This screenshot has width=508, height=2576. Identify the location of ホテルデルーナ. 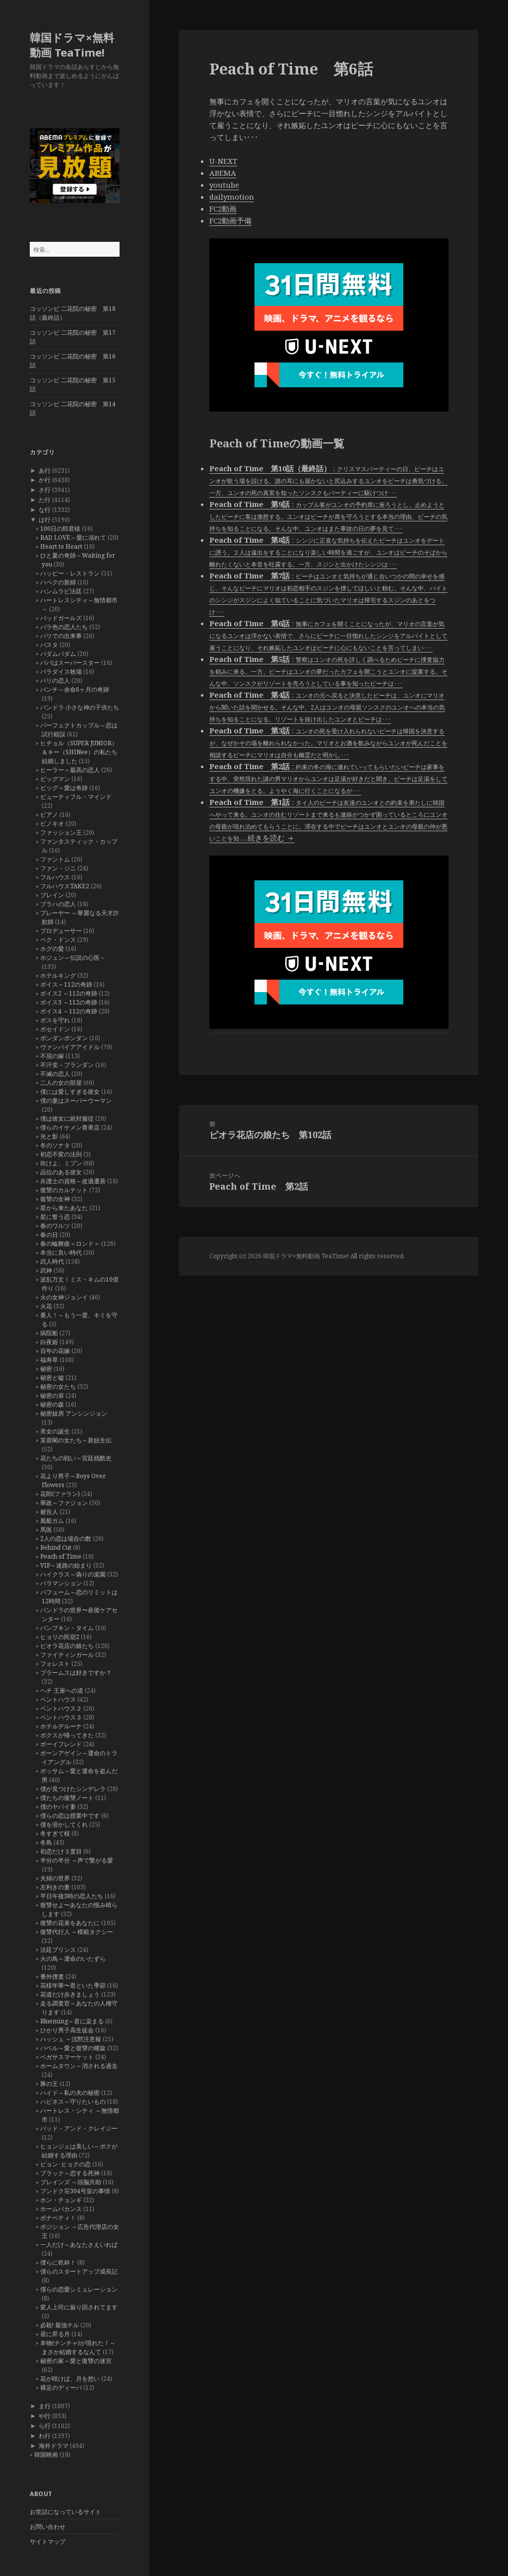
(61, 1726).